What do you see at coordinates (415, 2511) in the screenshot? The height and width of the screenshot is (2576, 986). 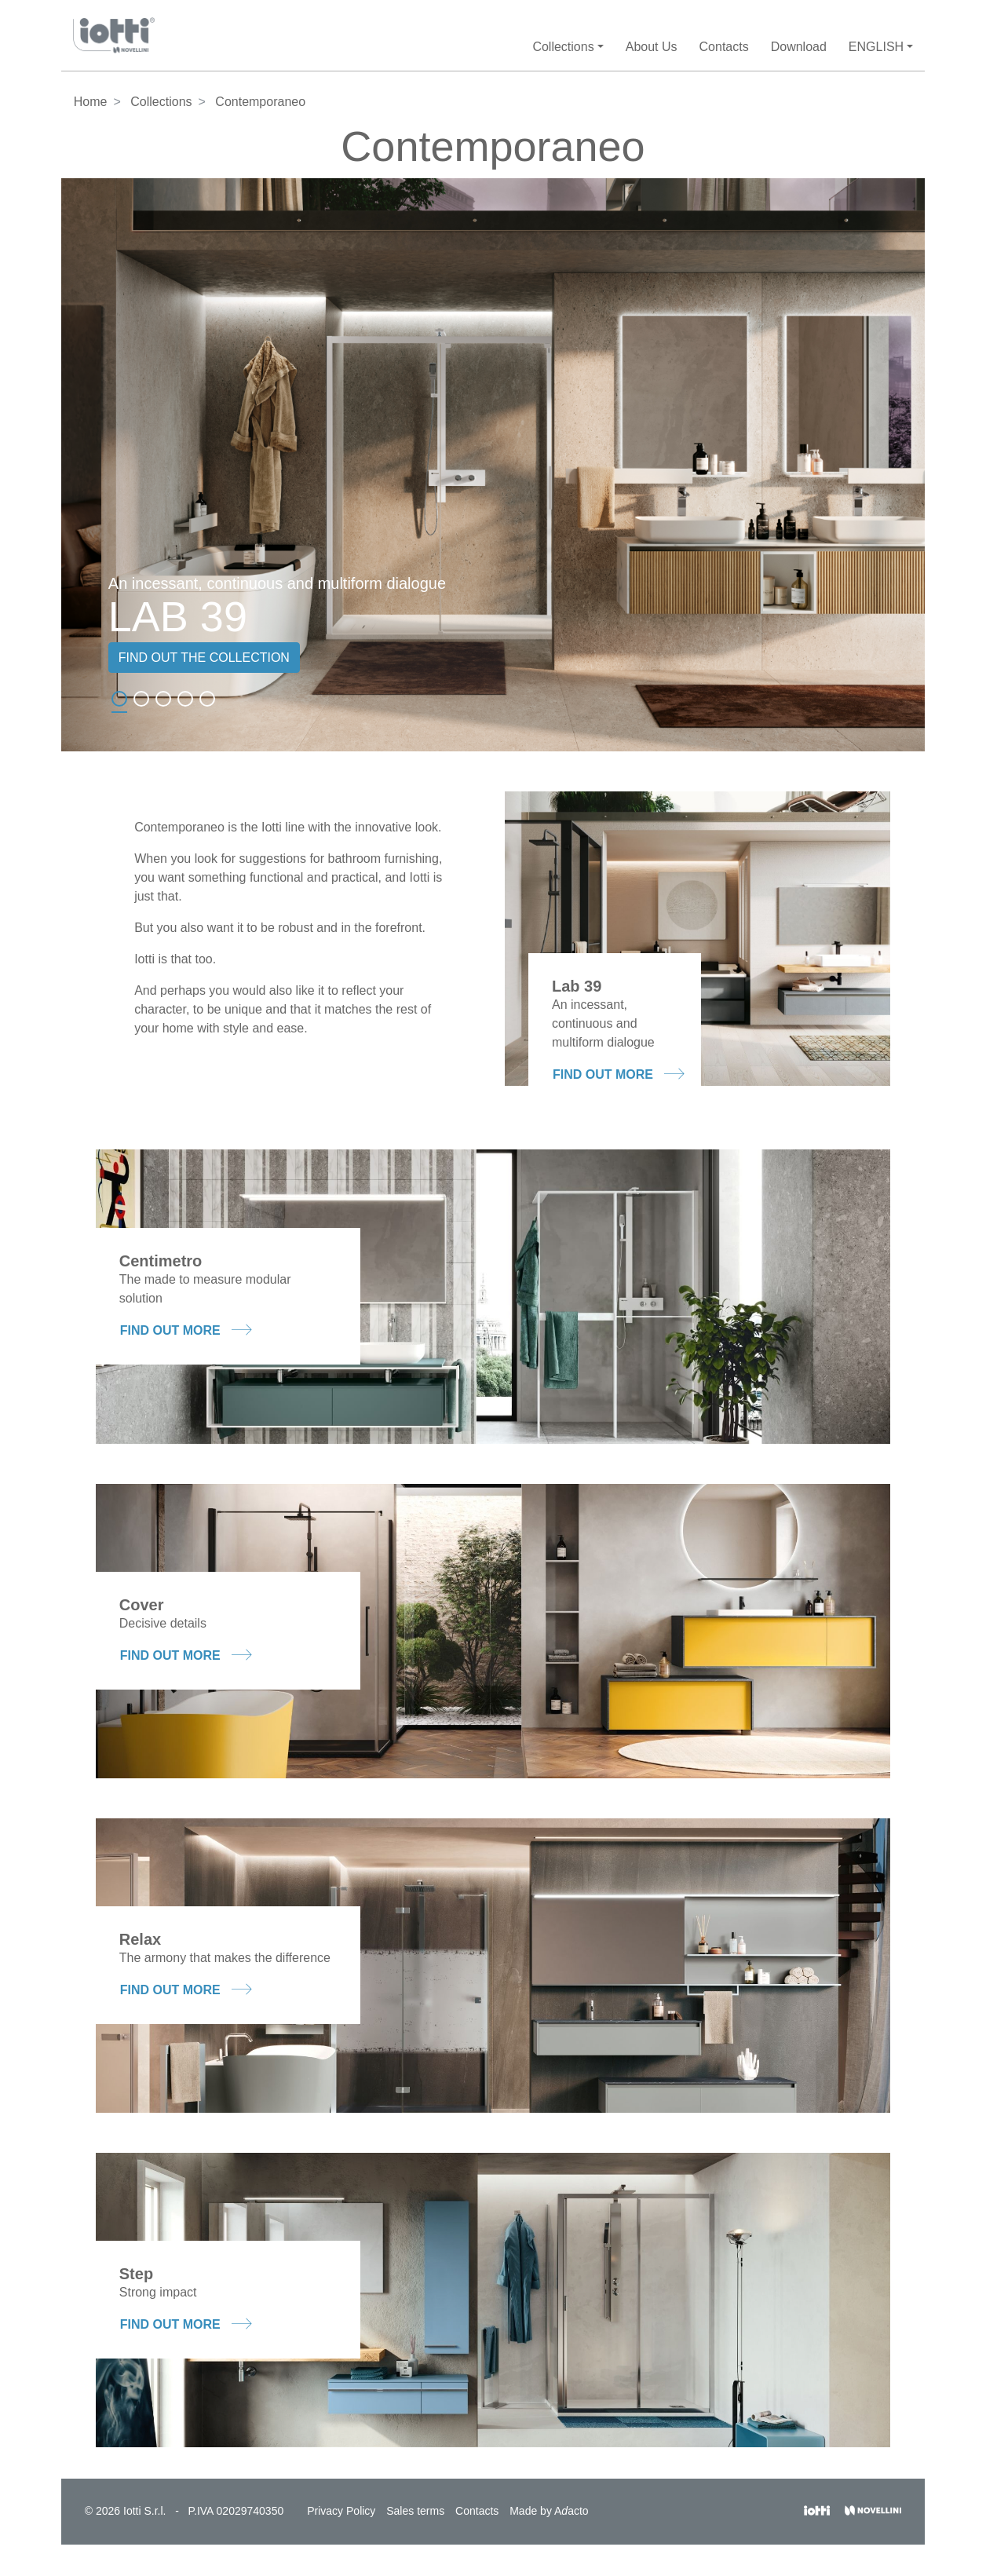 I see `Sales terms` at bounding box center [415, 2511].